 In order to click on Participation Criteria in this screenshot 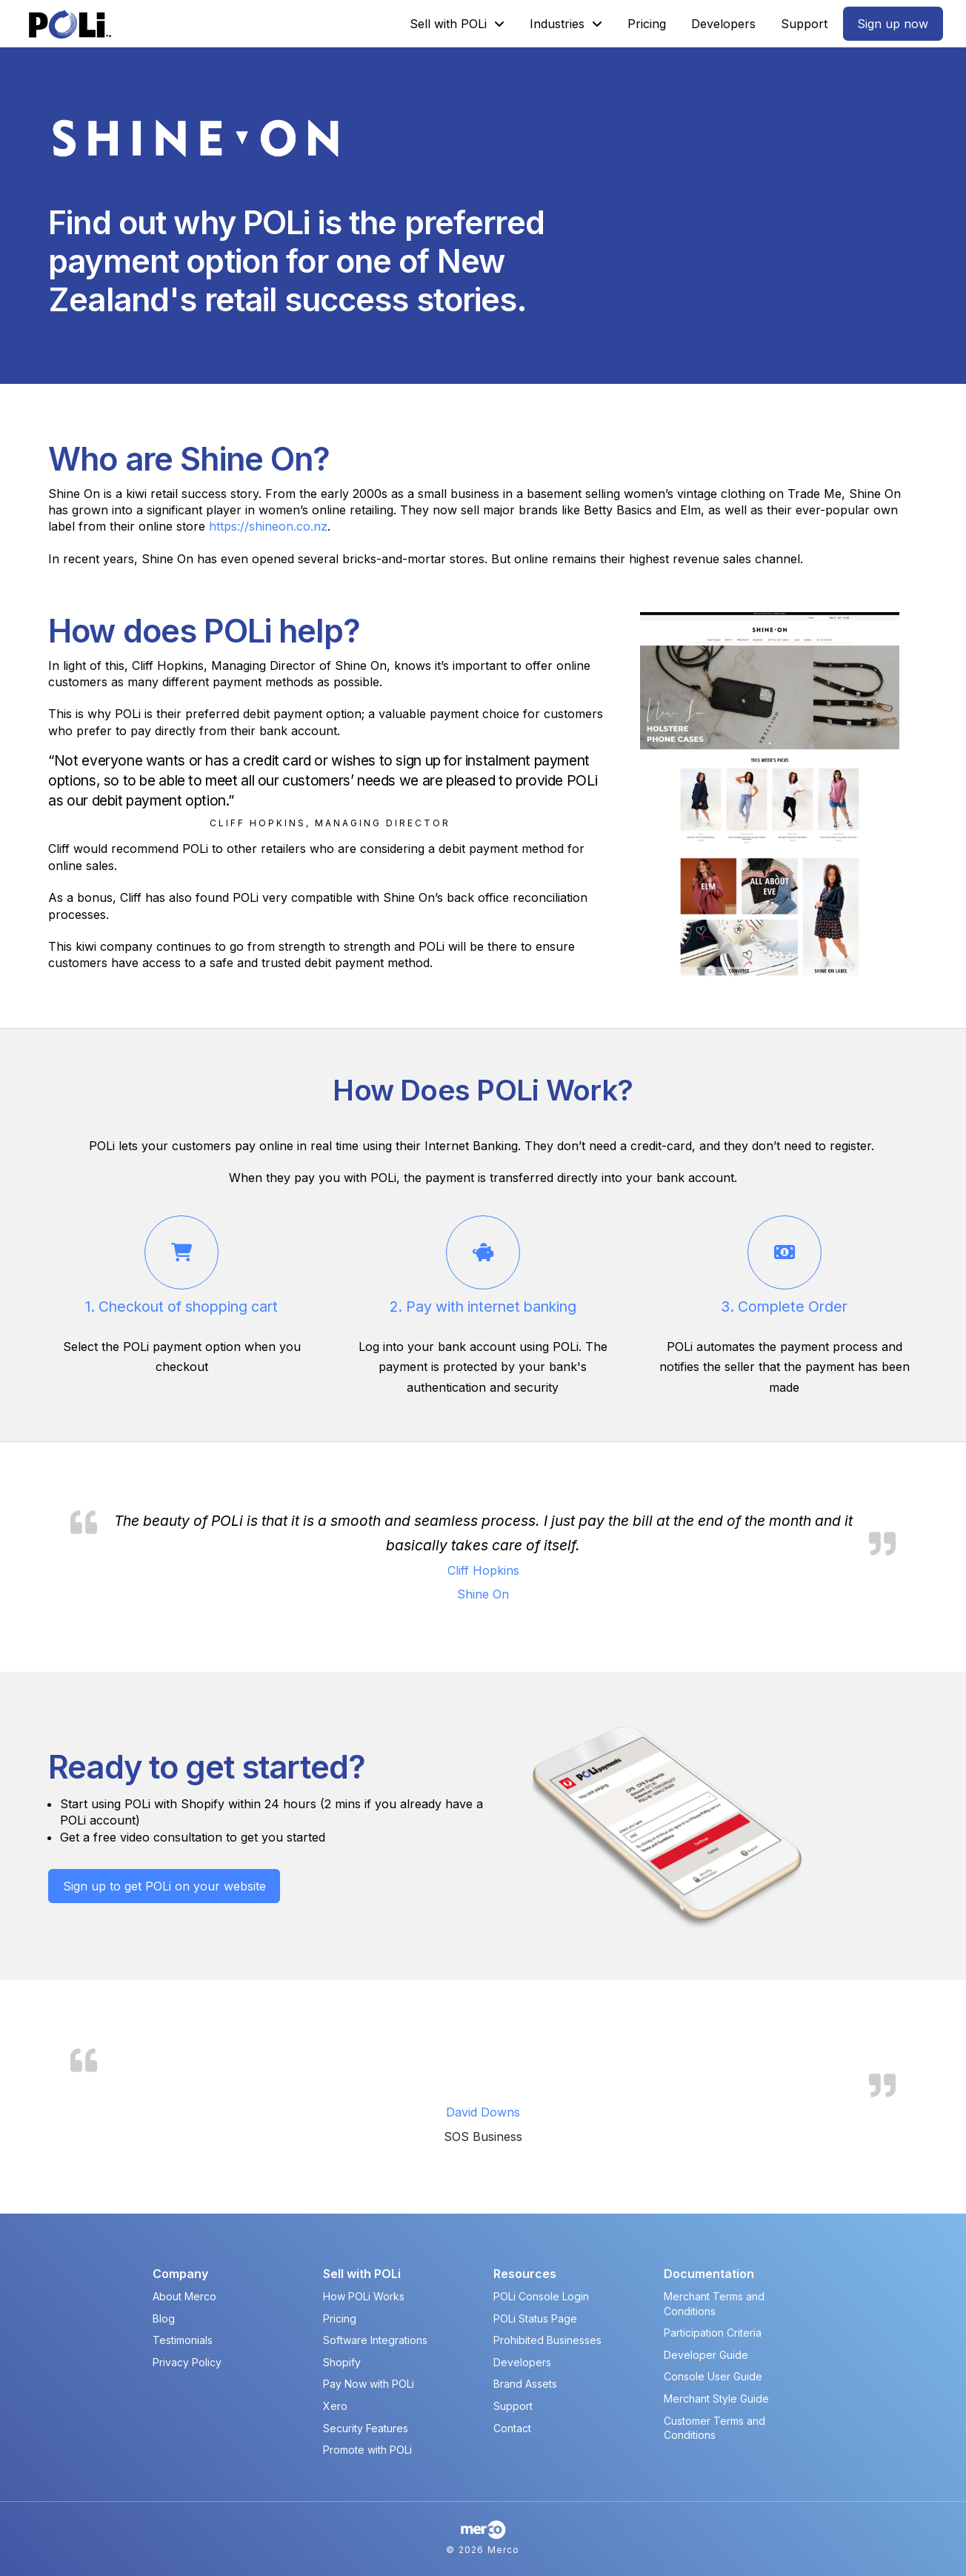, I will do `click(713, 2332)`.